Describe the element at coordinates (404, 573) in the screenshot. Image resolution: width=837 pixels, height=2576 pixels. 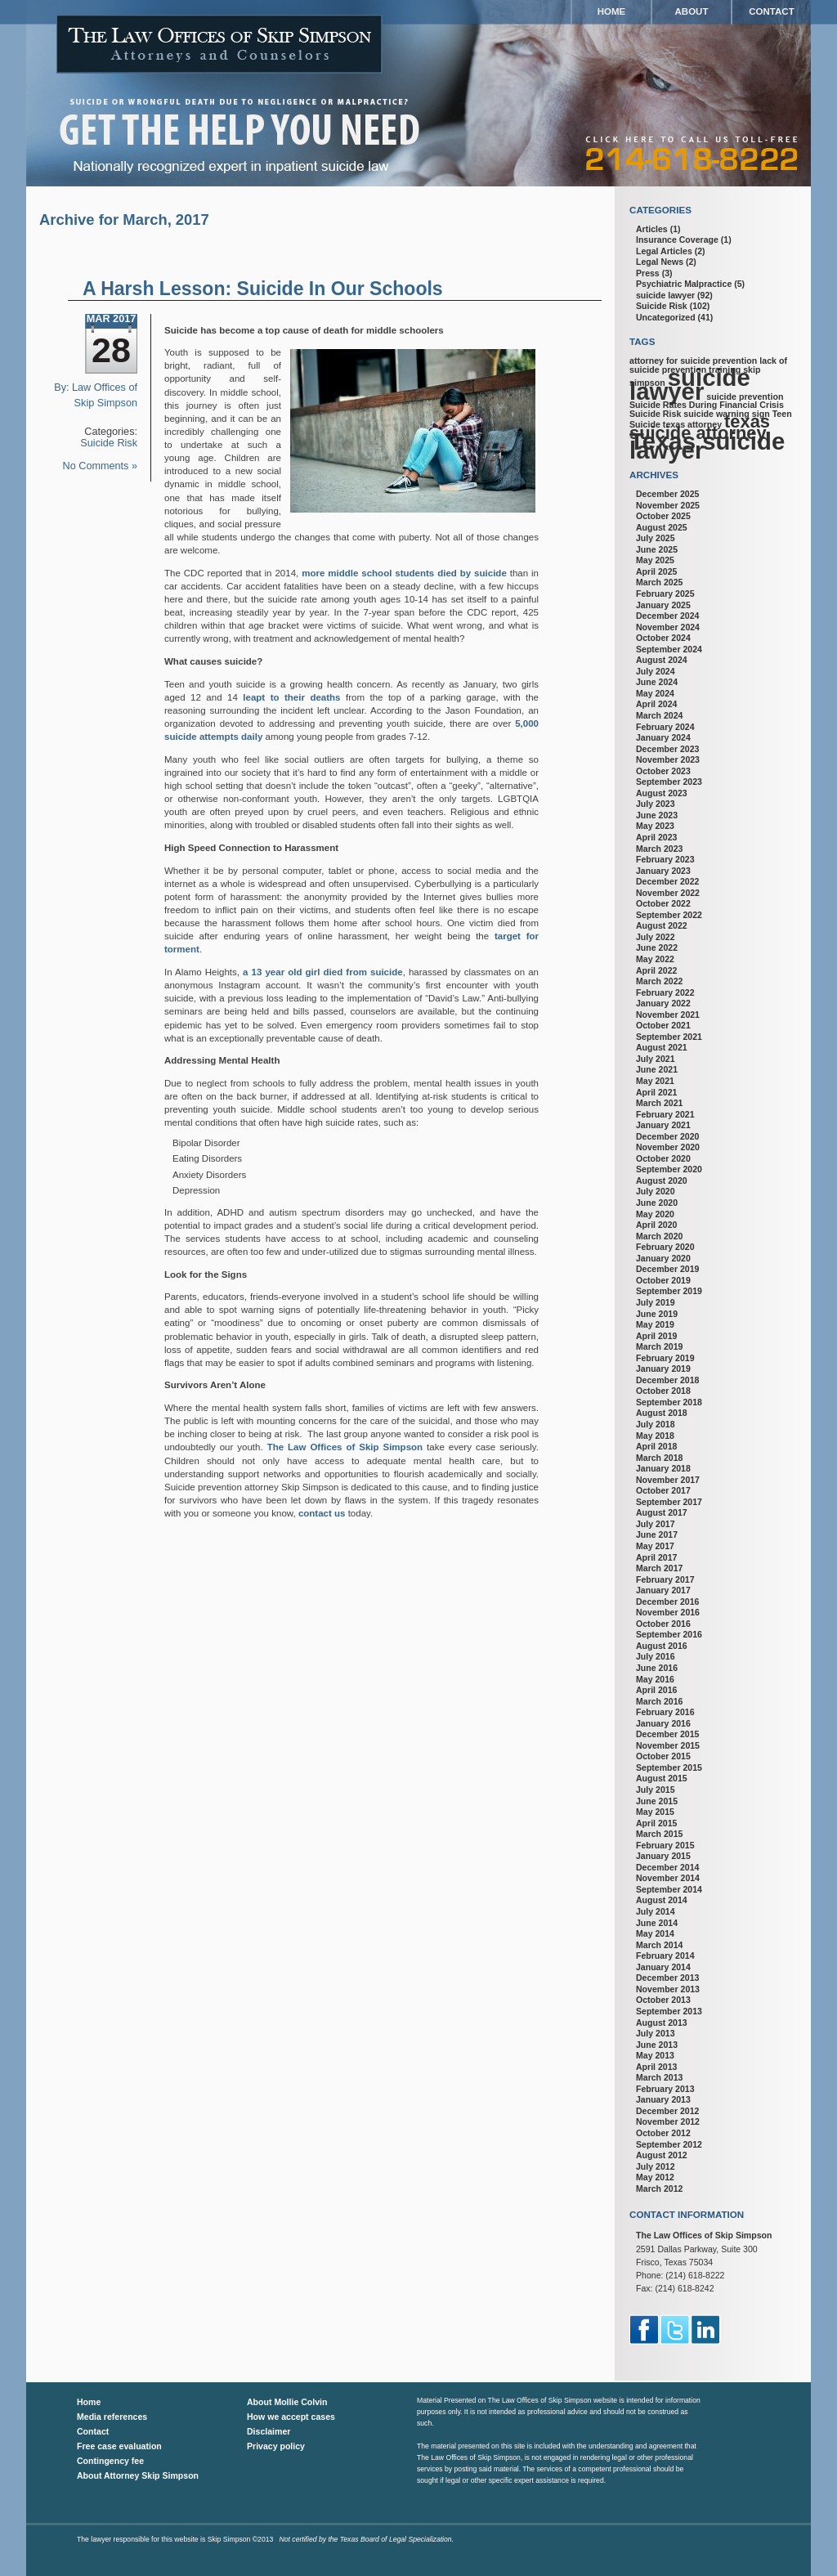
I see `more middle school students died by suicide` at that location.